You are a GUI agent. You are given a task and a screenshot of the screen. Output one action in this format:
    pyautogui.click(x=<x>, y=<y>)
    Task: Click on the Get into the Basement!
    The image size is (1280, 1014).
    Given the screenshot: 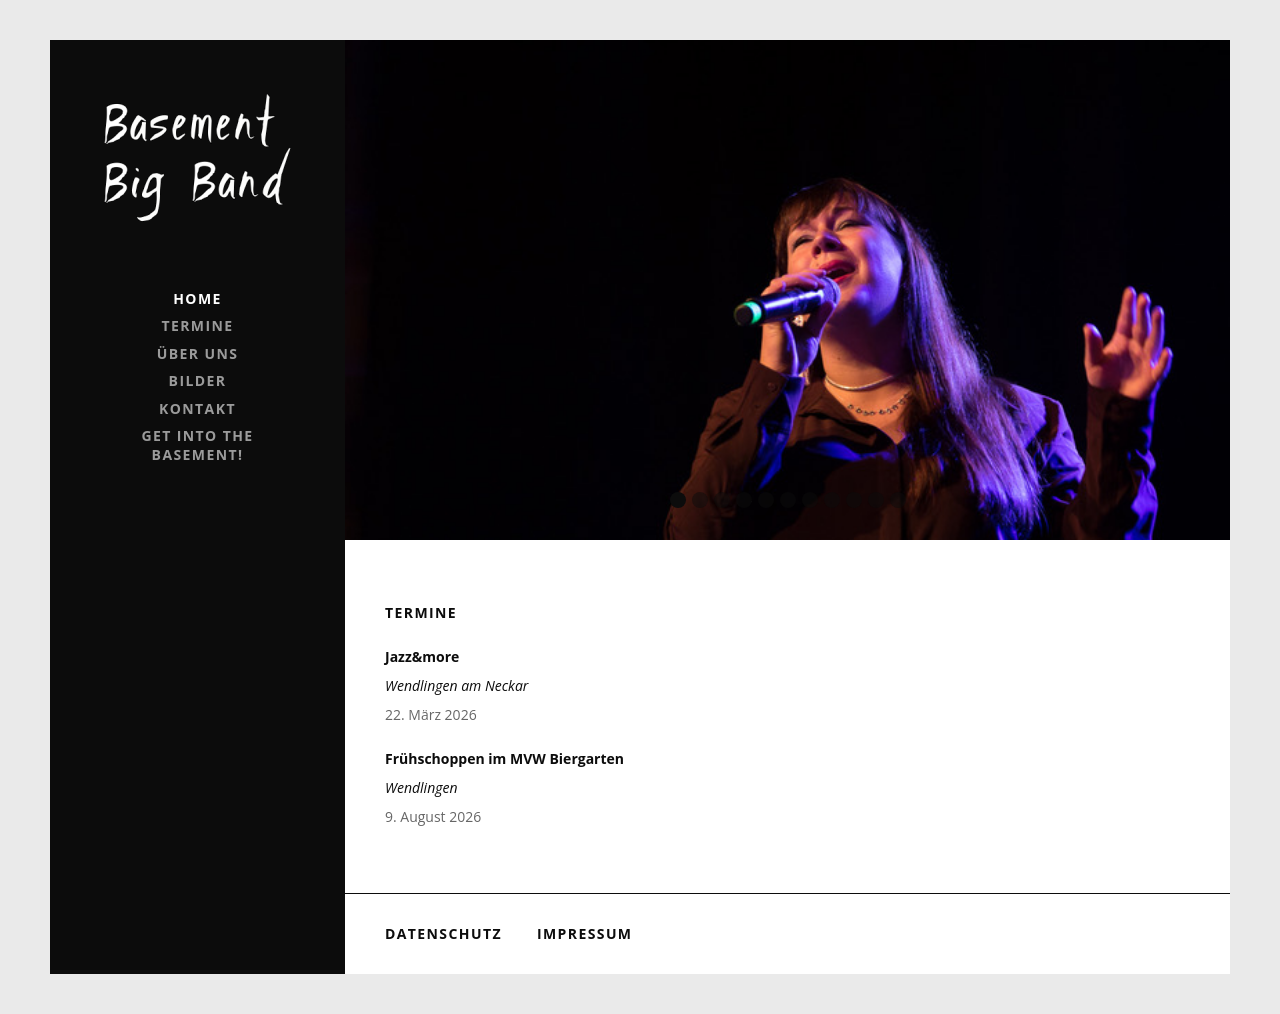 What is the action you would take?
    pyautogui.click(x=197, y=445)
    